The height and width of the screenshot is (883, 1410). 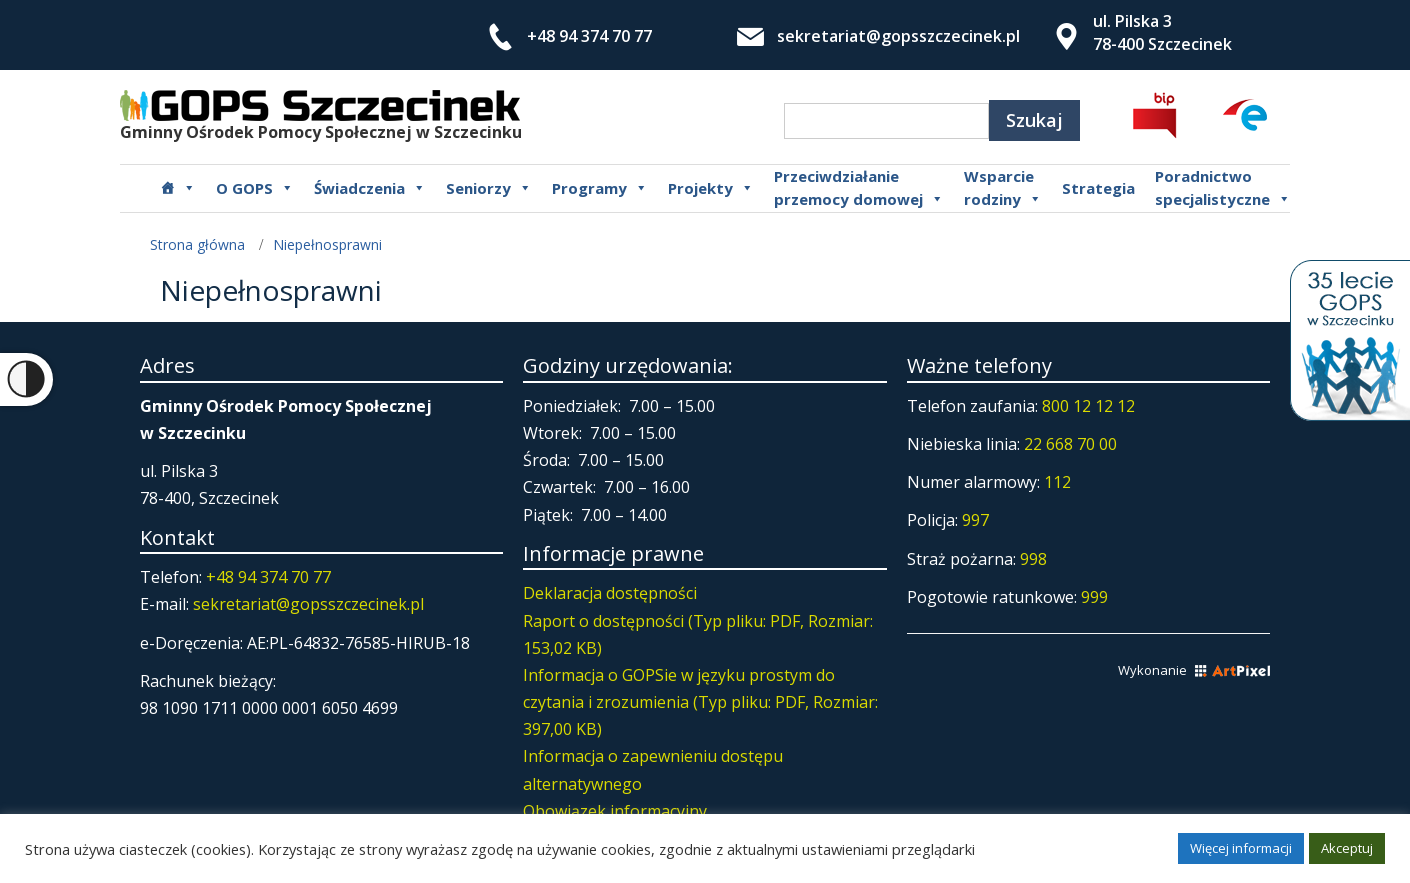 I want to click on 112, so click(x=1057, y=482).